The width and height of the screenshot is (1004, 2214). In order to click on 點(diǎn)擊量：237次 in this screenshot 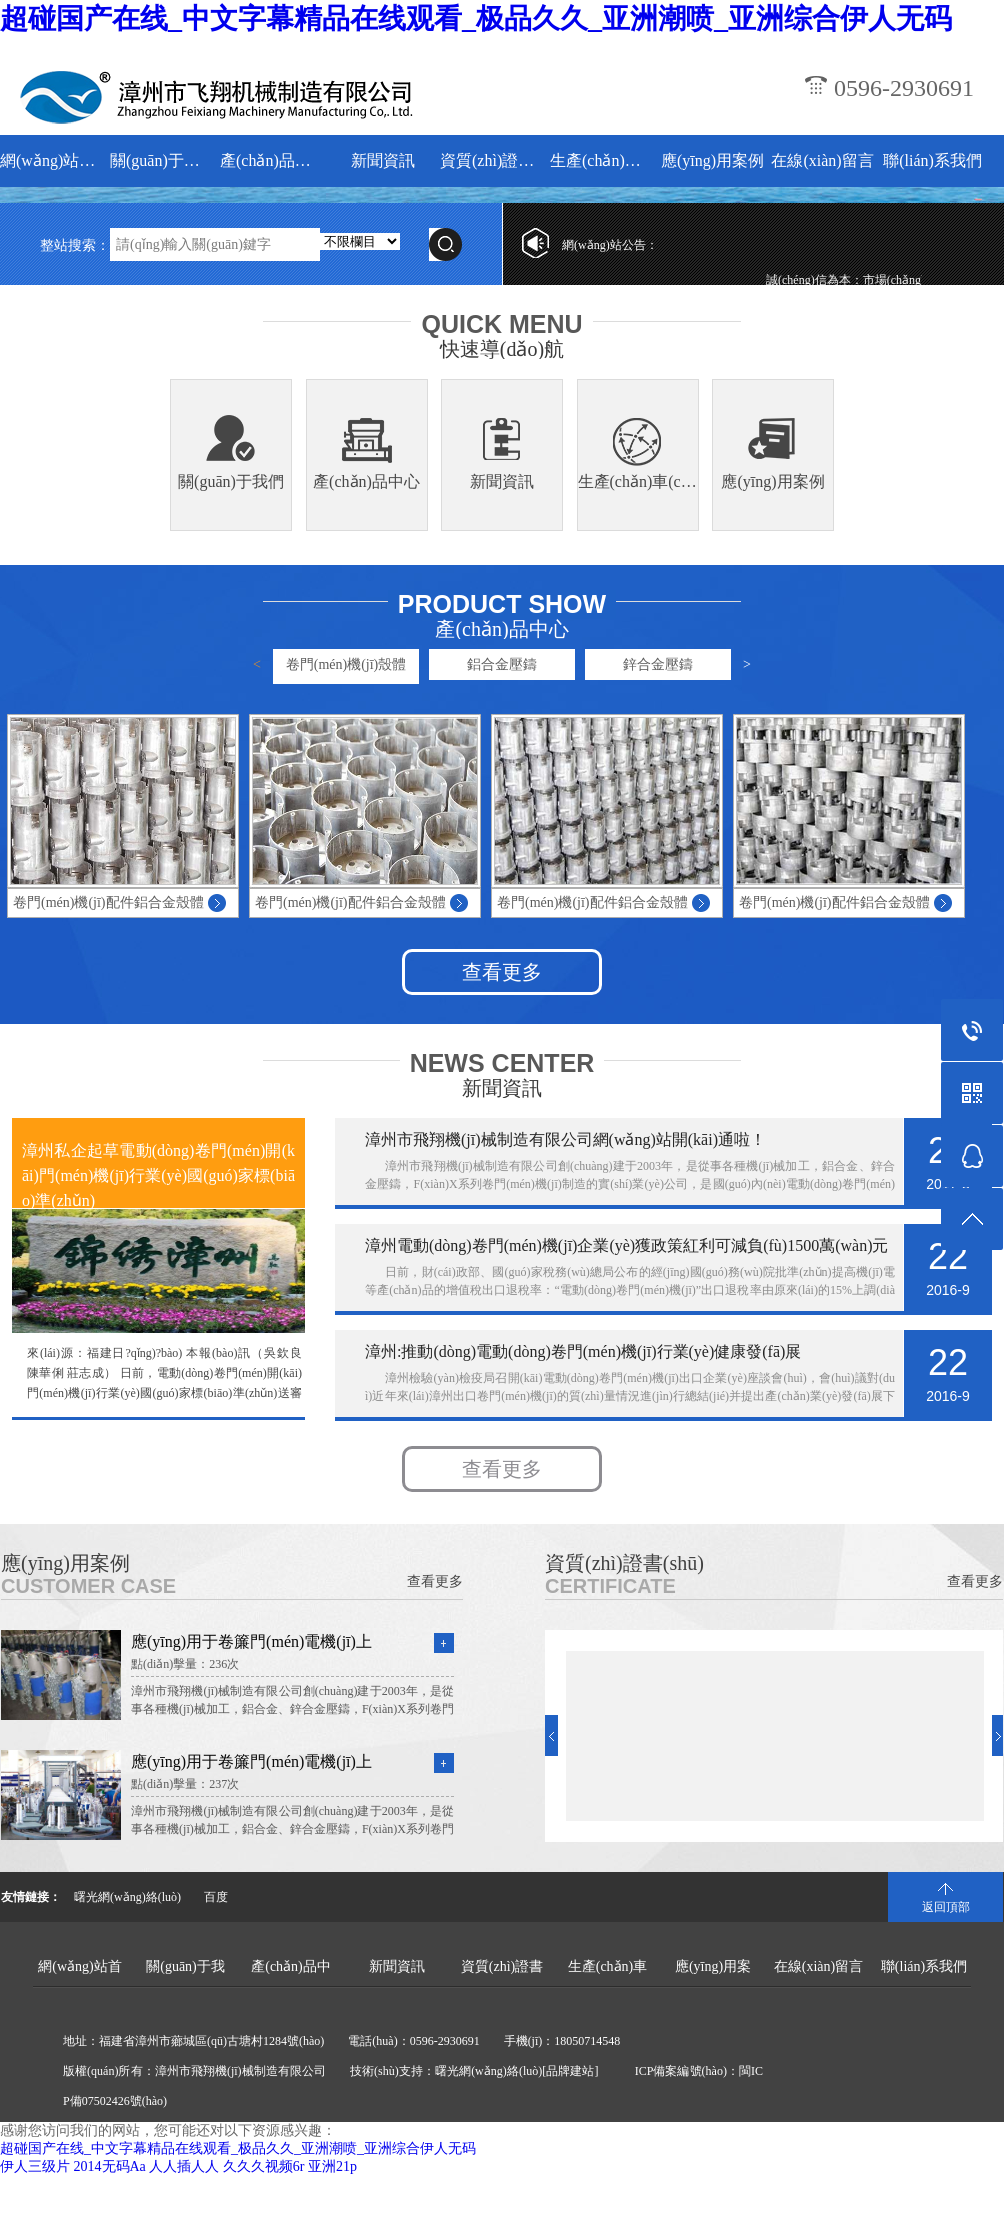, I will do `click(185, 1784)`.